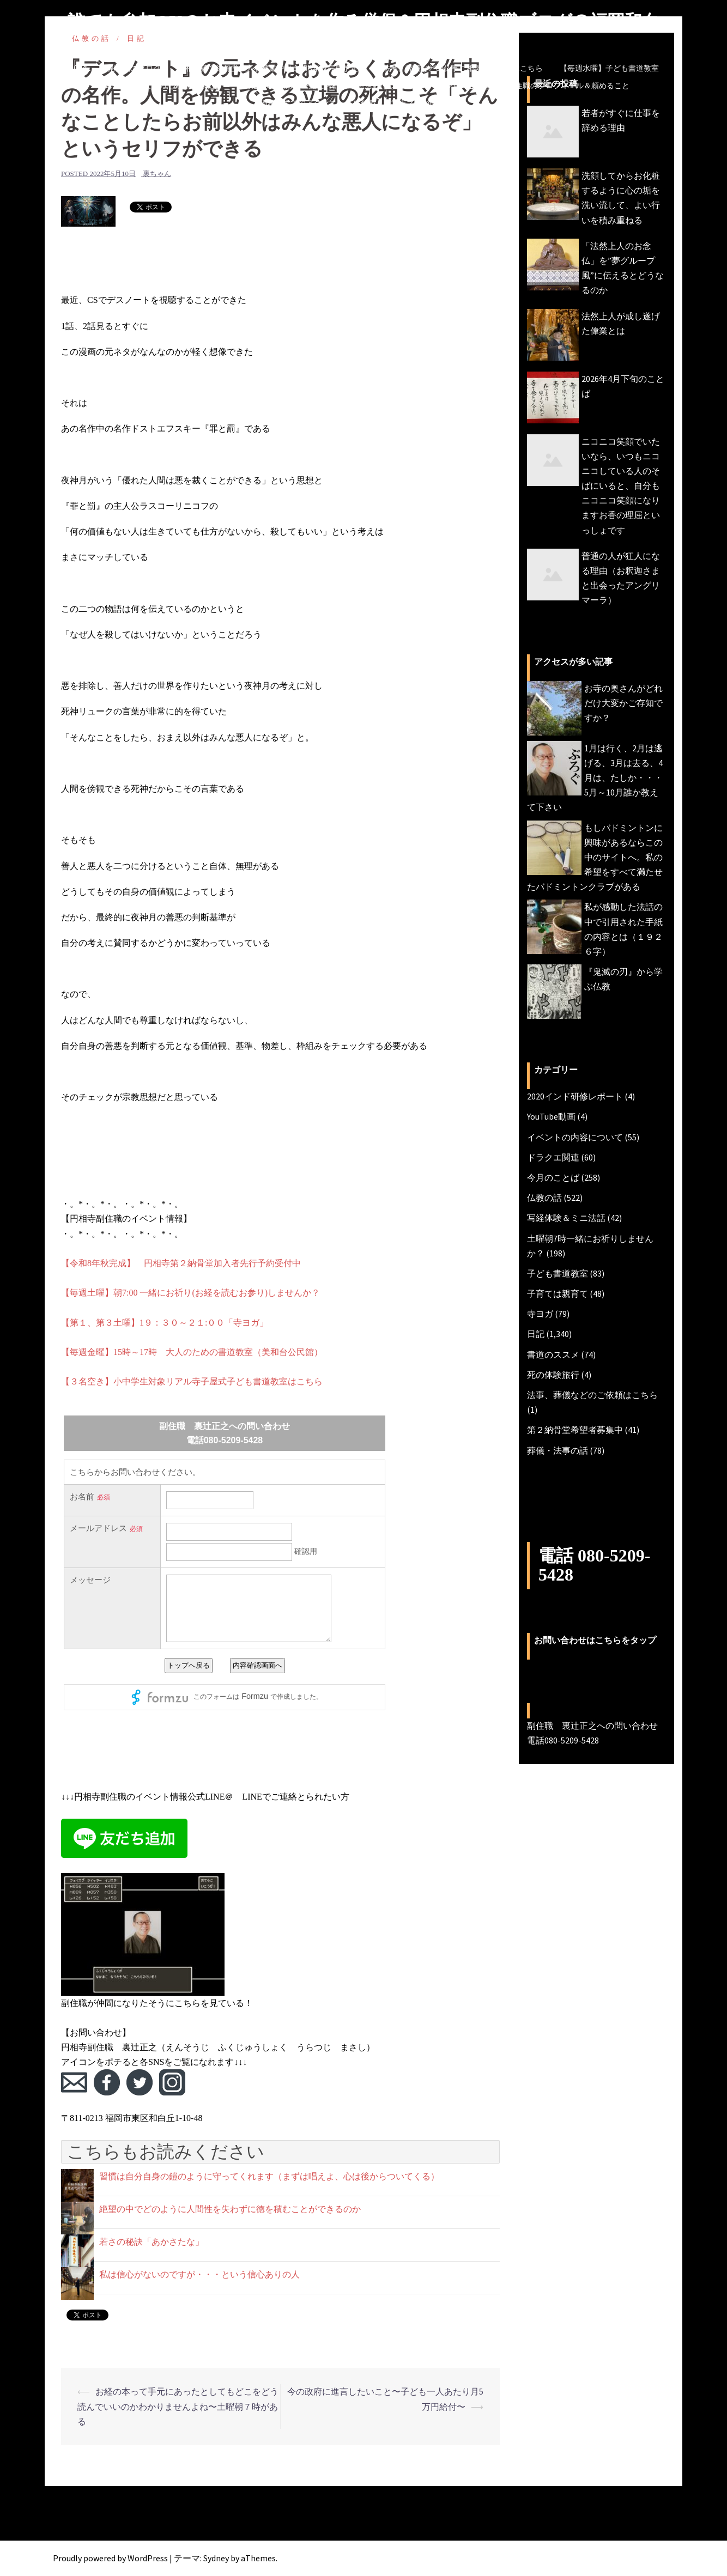  What do you see at coordinates (544, 1197) in the screenshot?
I see `仏教の話` at bounding box center [544, 1197].